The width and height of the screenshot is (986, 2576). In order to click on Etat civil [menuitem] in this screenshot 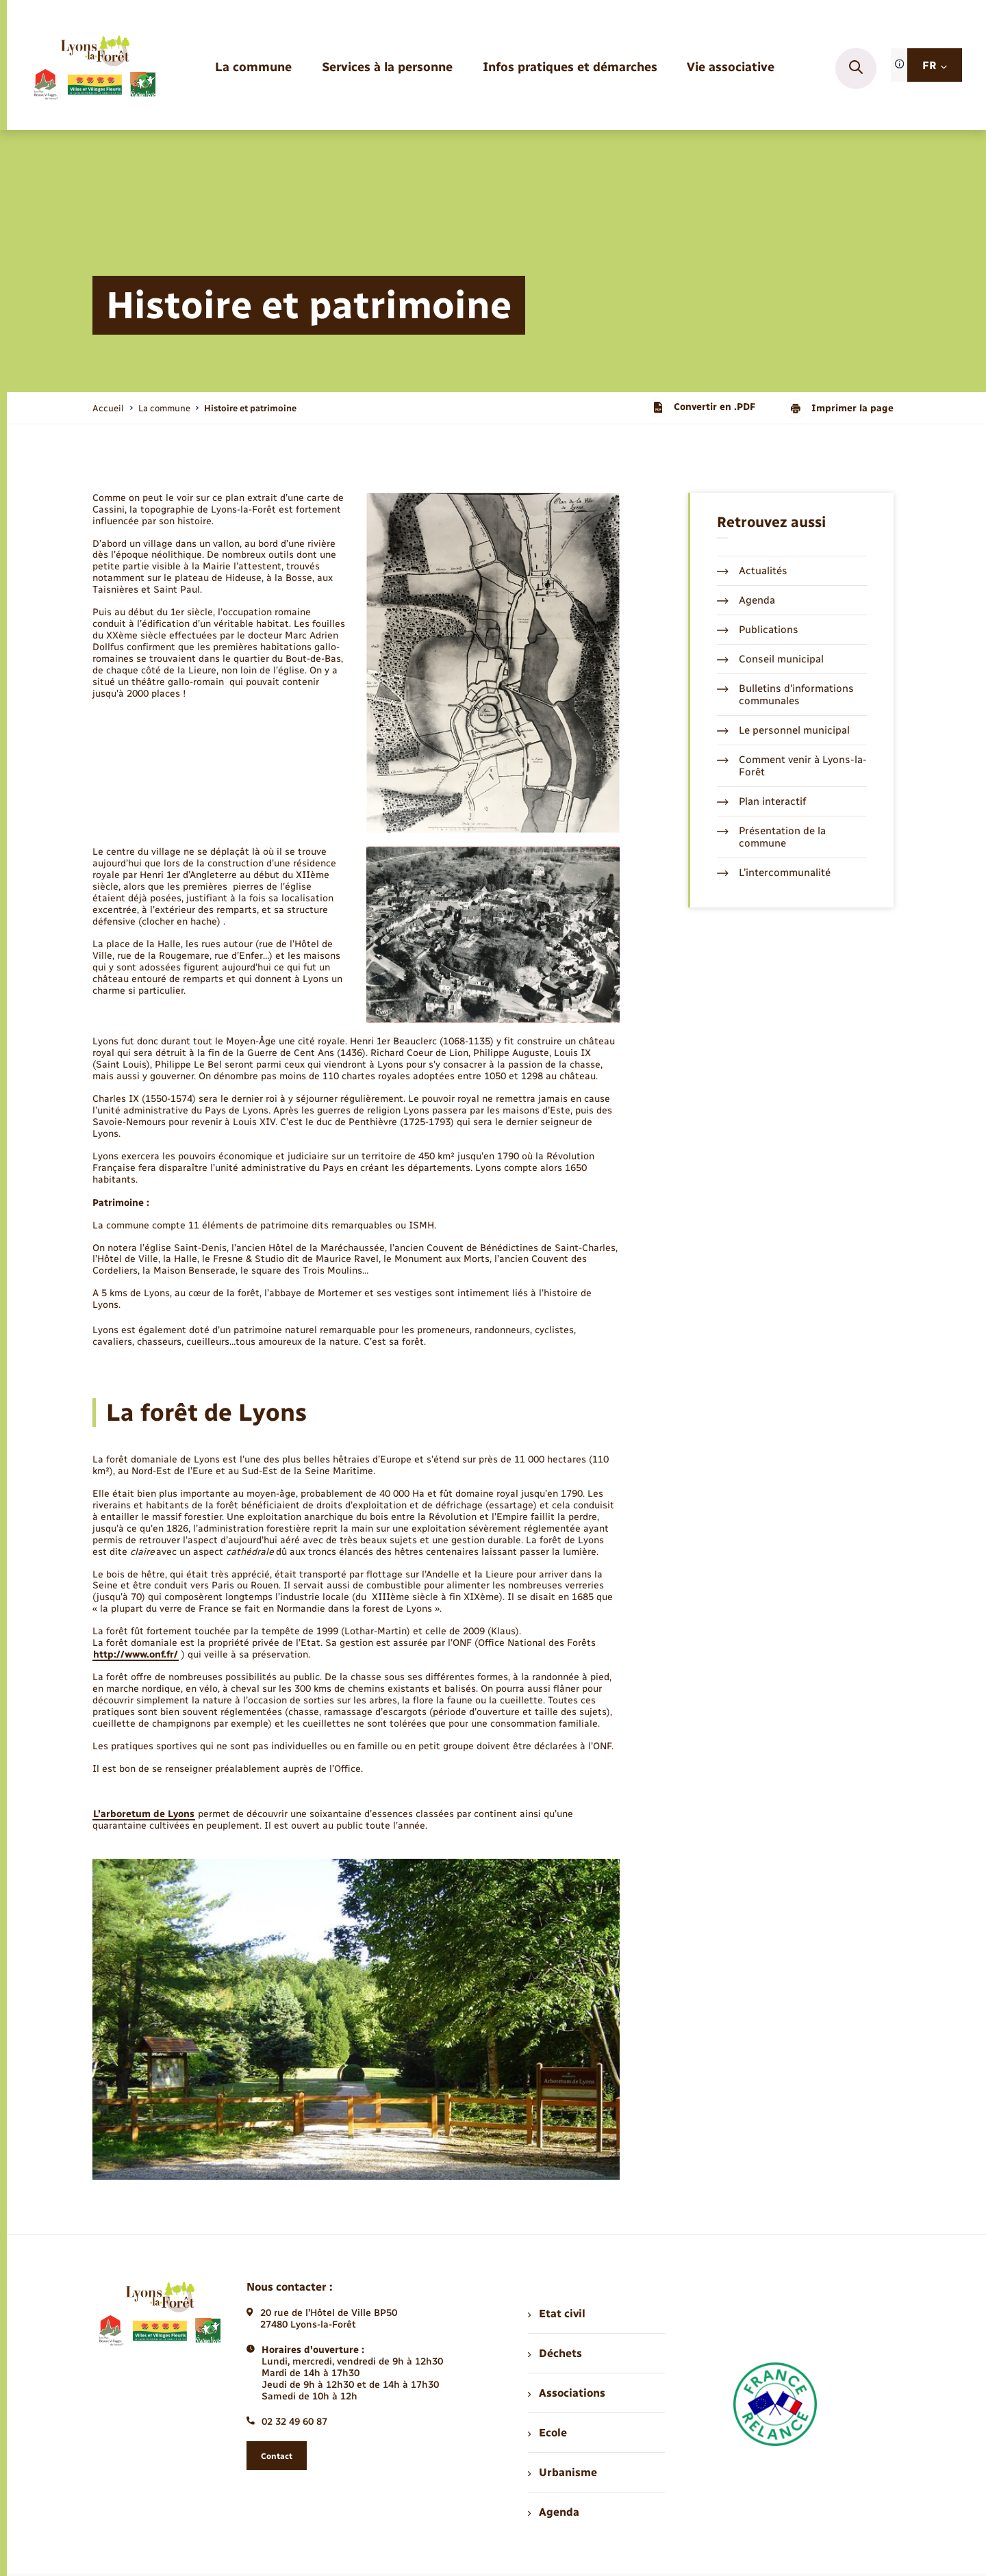, I will do `click(556, 2313)`.